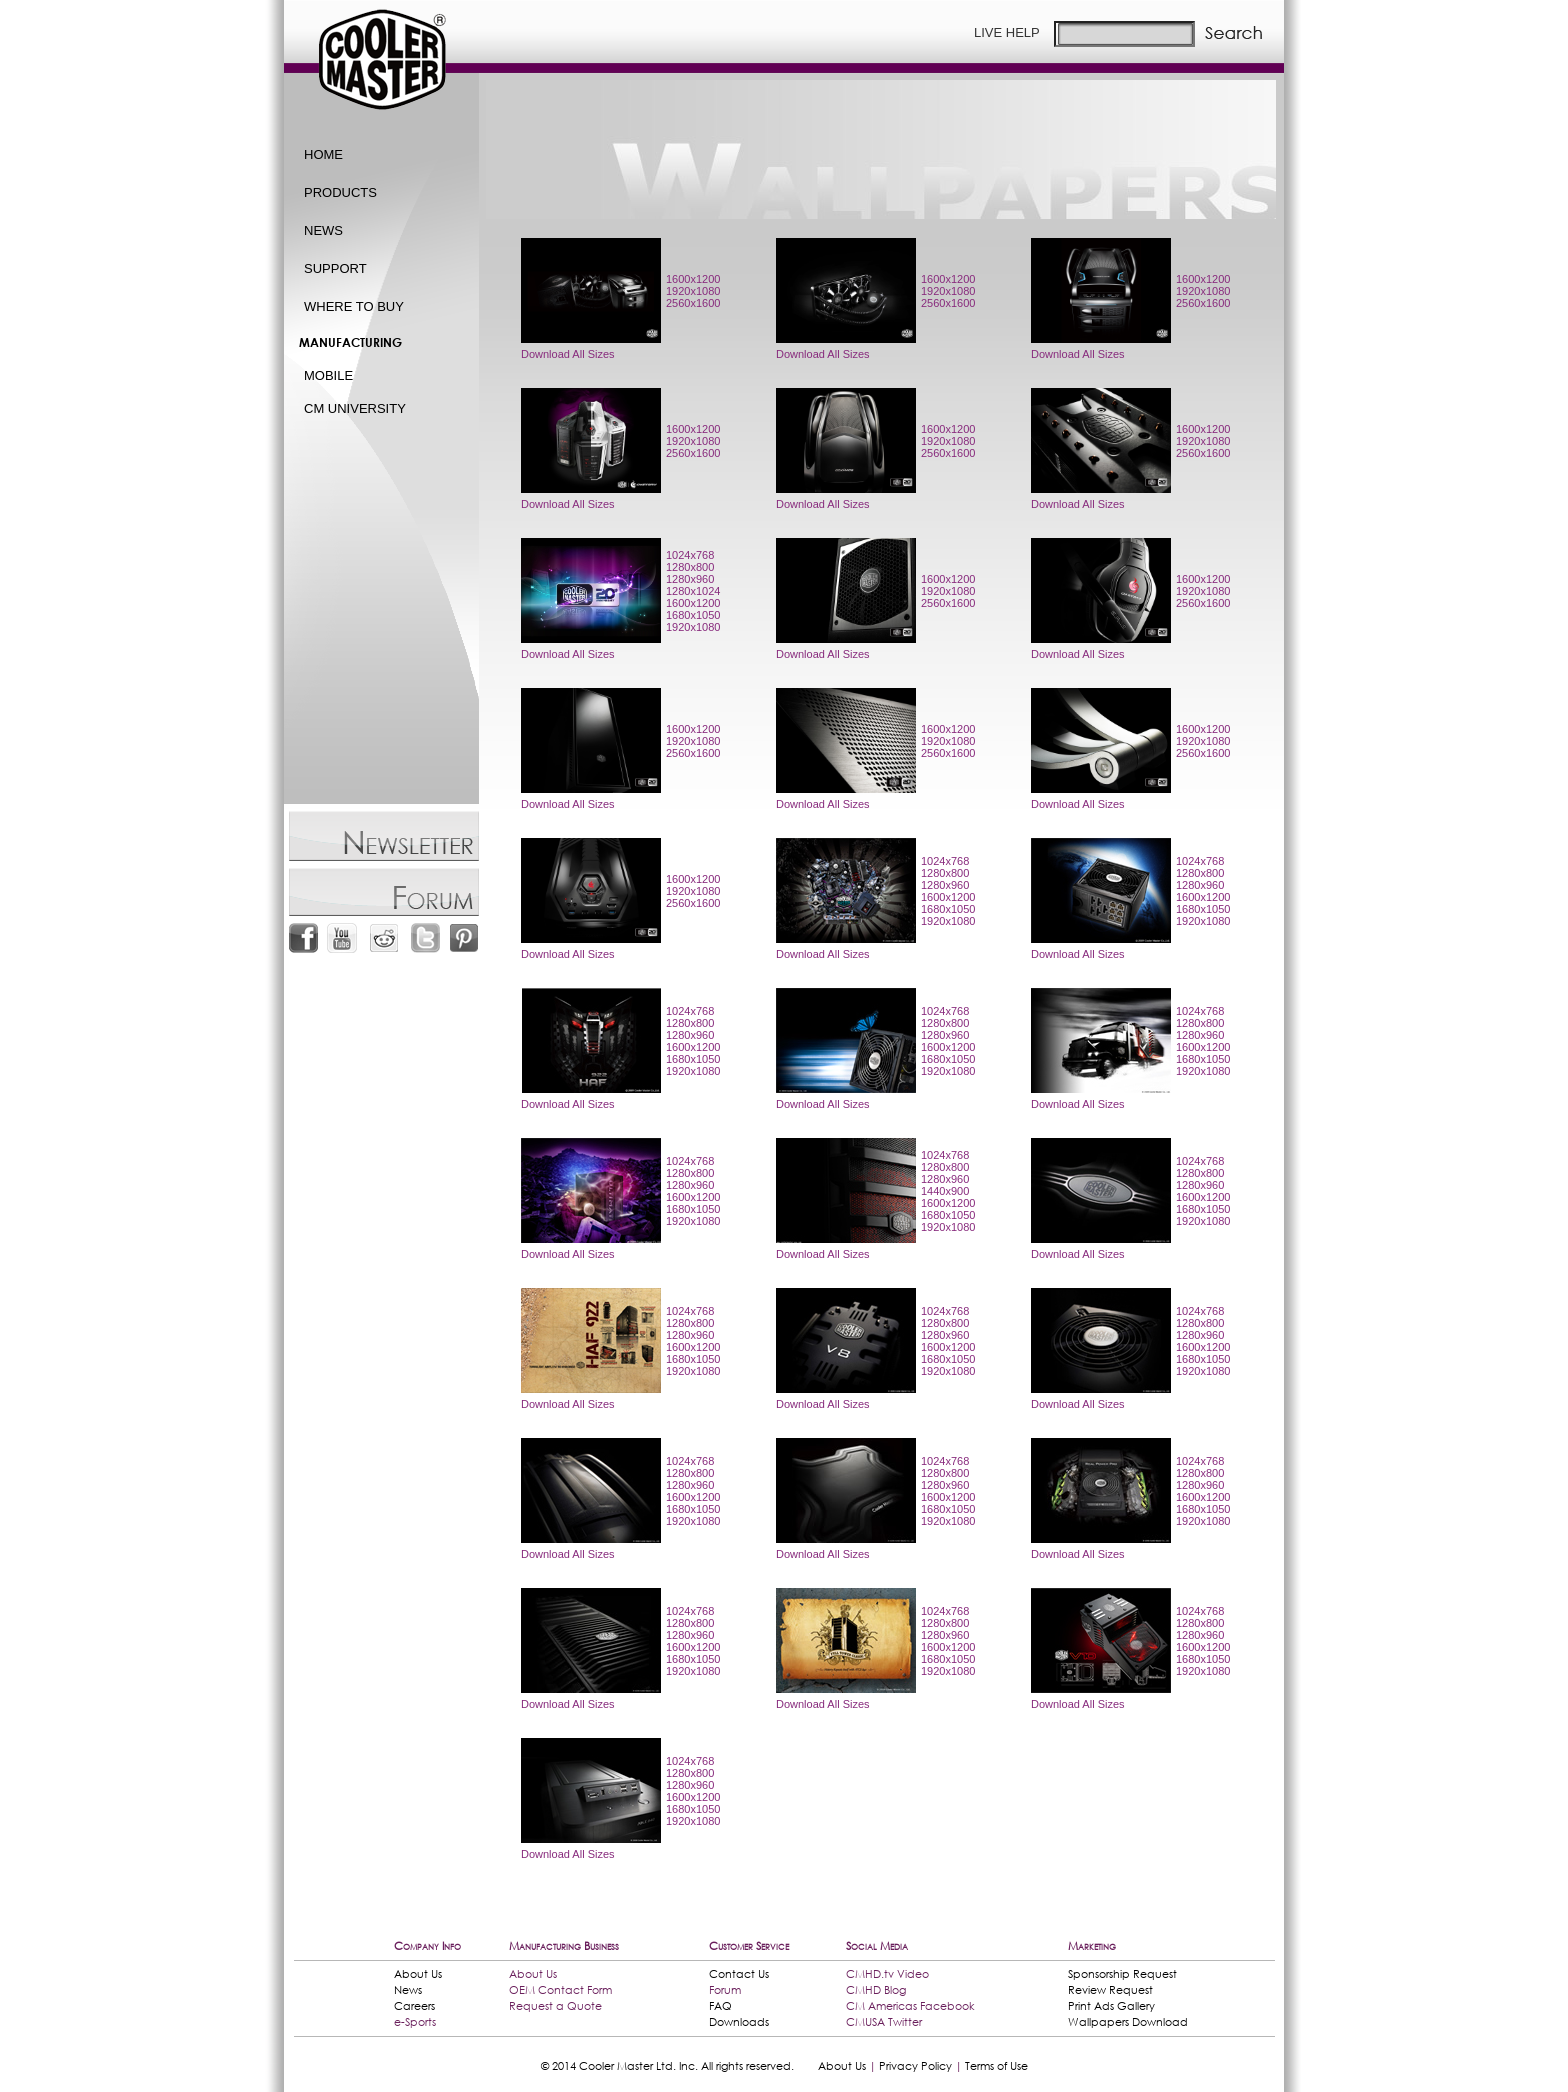 The width and height of the screenshot is (1568, 2092). I want to click on MOBILE, so click(328, 375).